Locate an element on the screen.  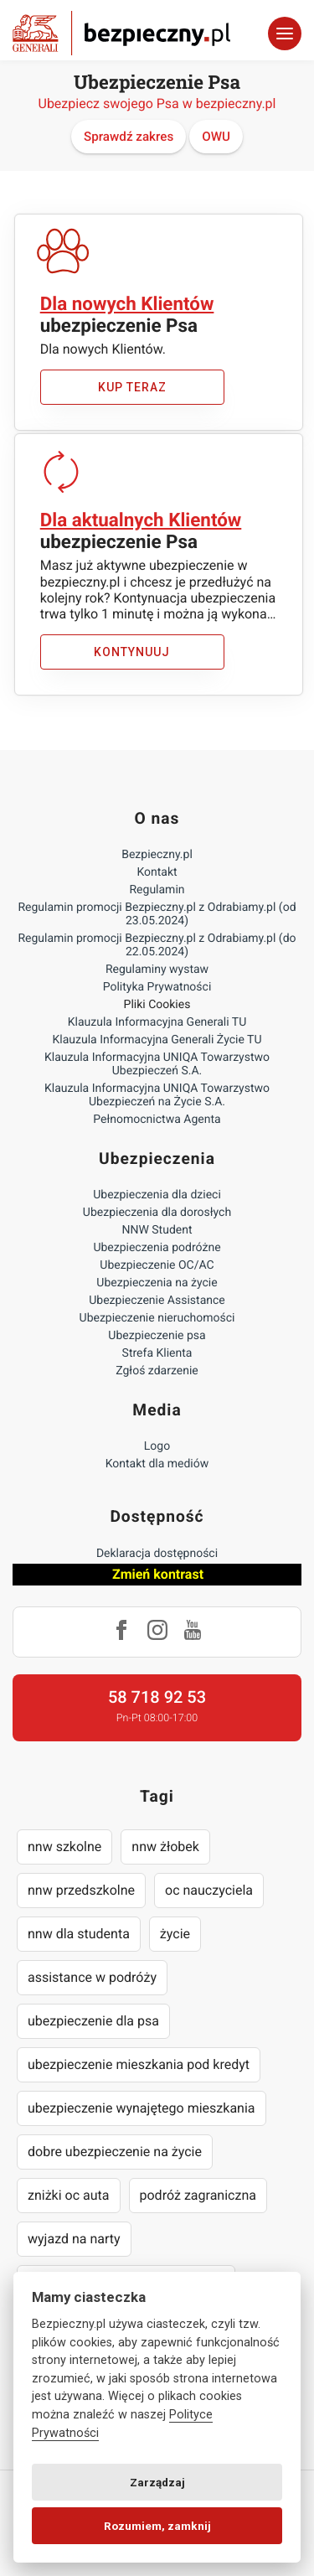
zniżki oc auta is located at coordinates (69, 2195).